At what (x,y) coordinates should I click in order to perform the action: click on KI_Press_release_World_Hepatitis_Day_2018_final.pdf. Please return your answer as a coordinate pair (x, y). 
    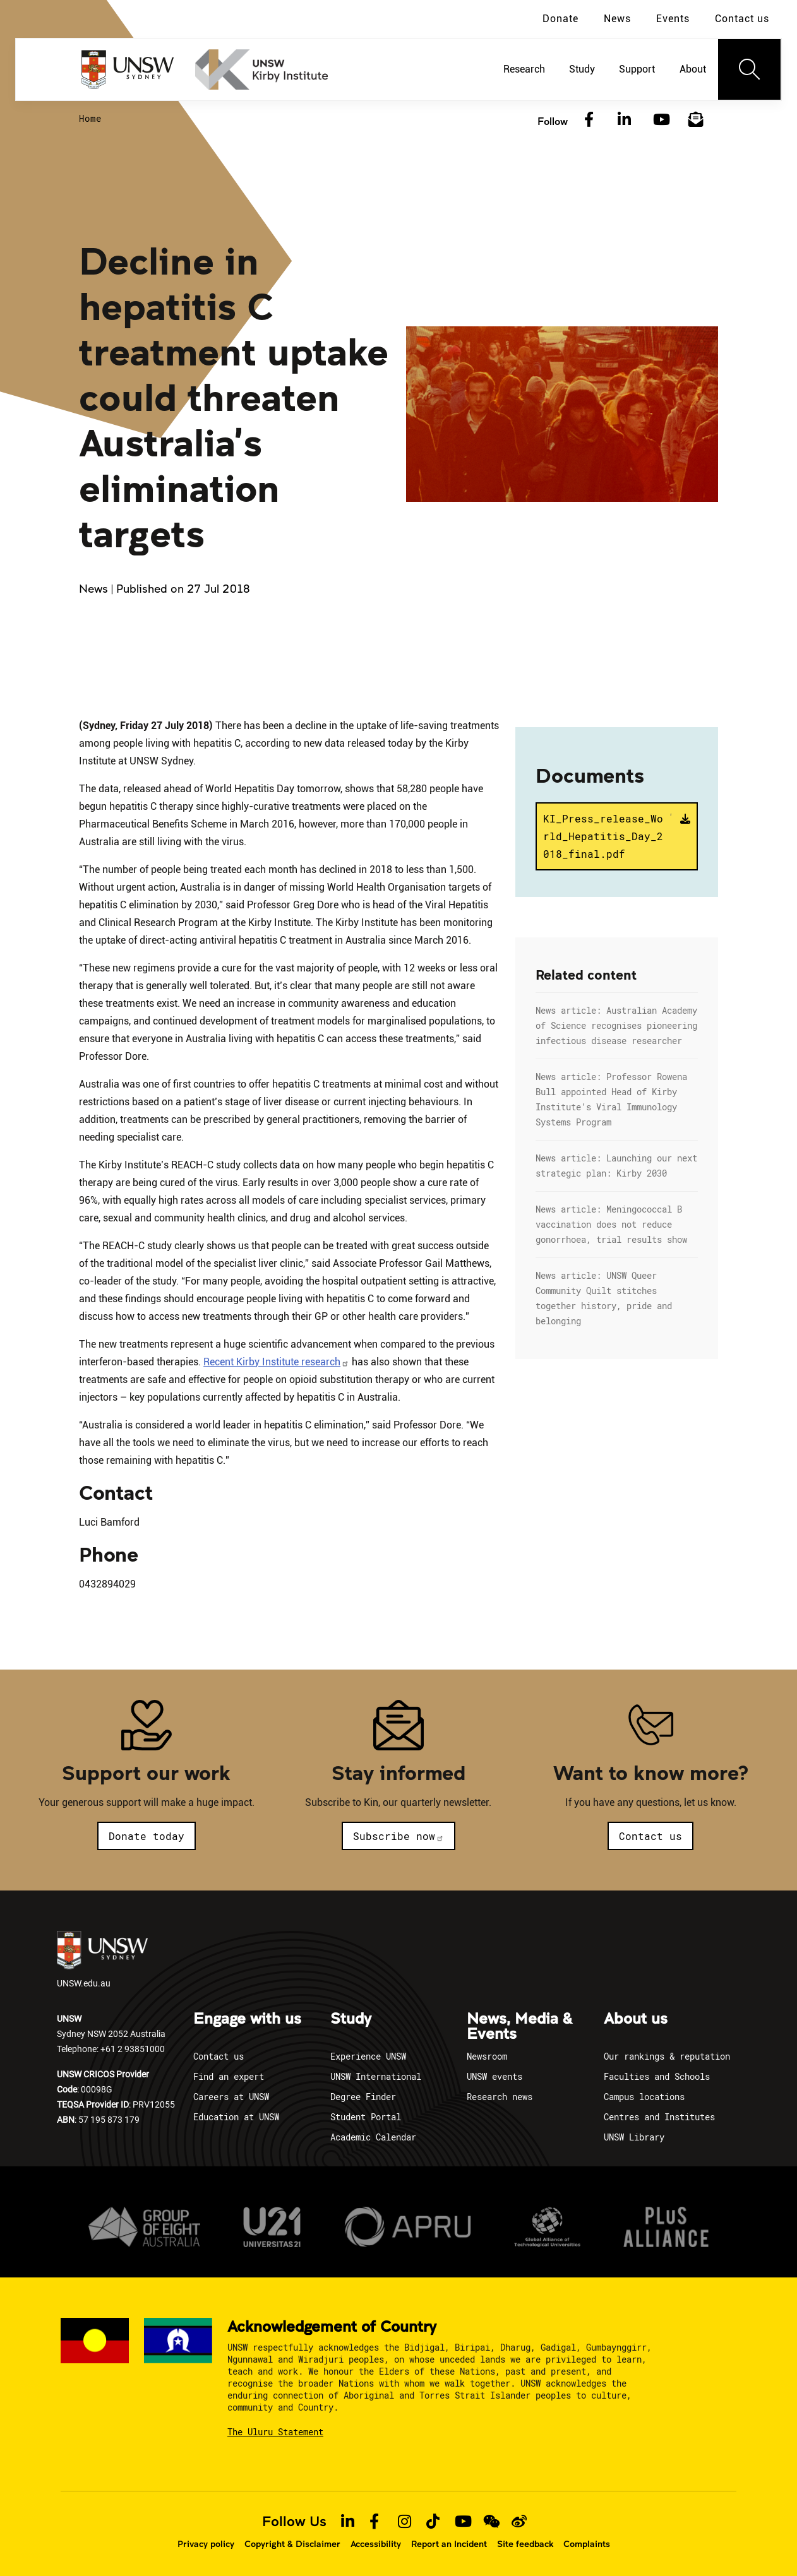
    Looking at the image, I should click on (608, 835).